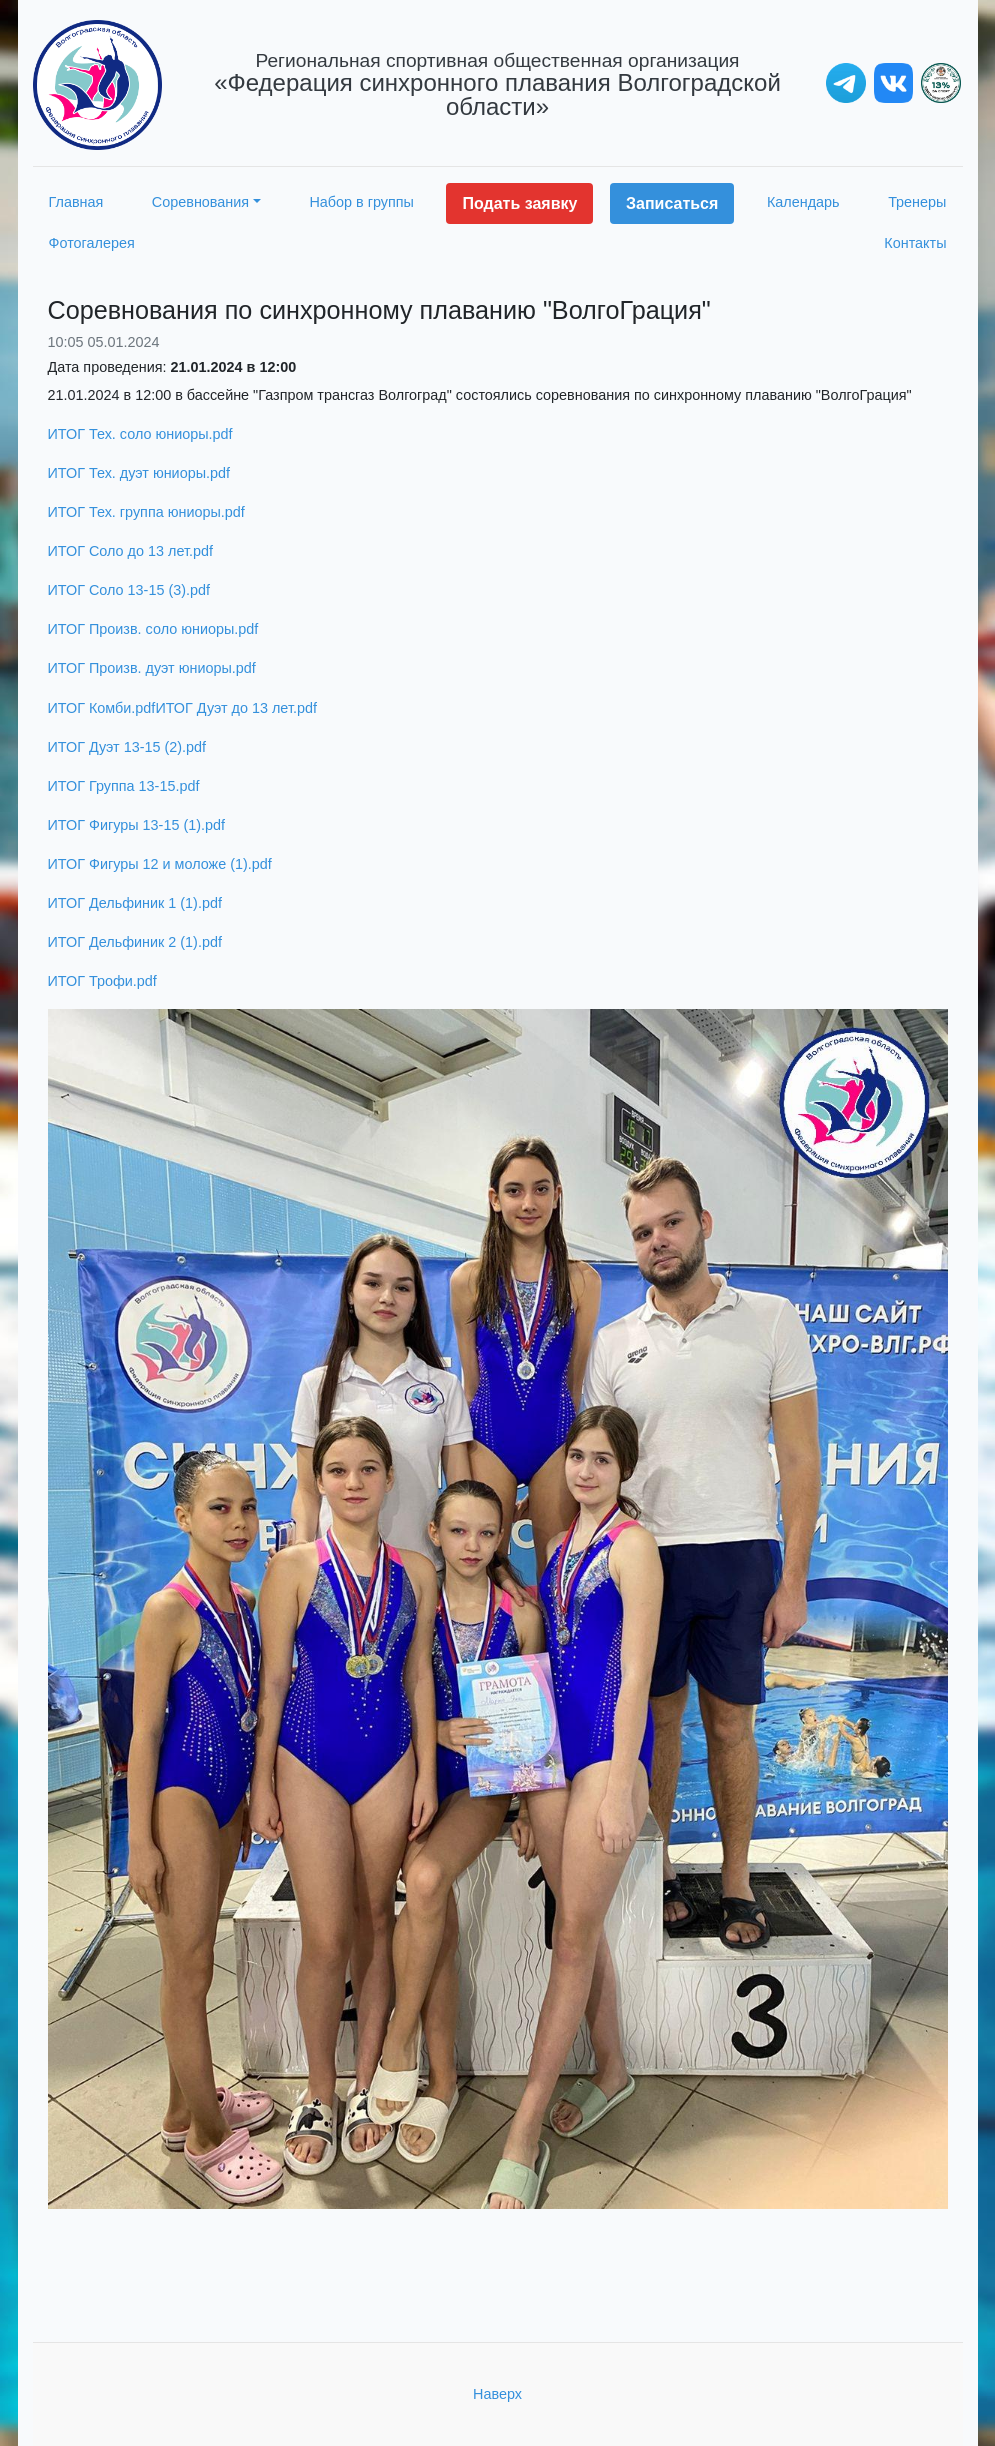  I want to click on Фотогалерея, so click(92, 243).